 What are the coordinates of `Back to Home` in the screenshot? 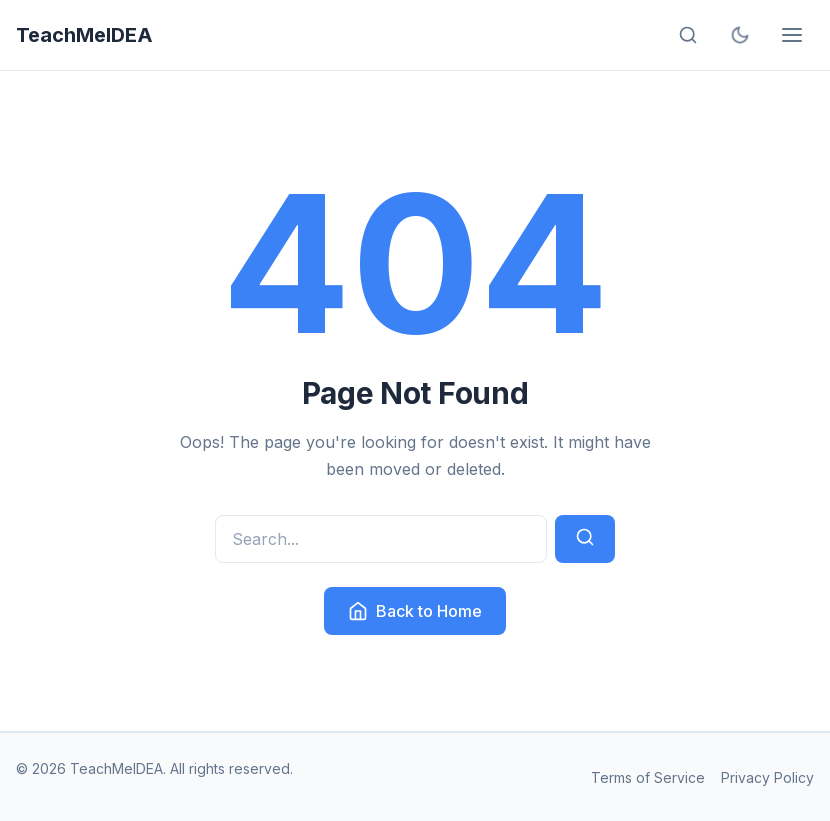 It's located at (415, 611).